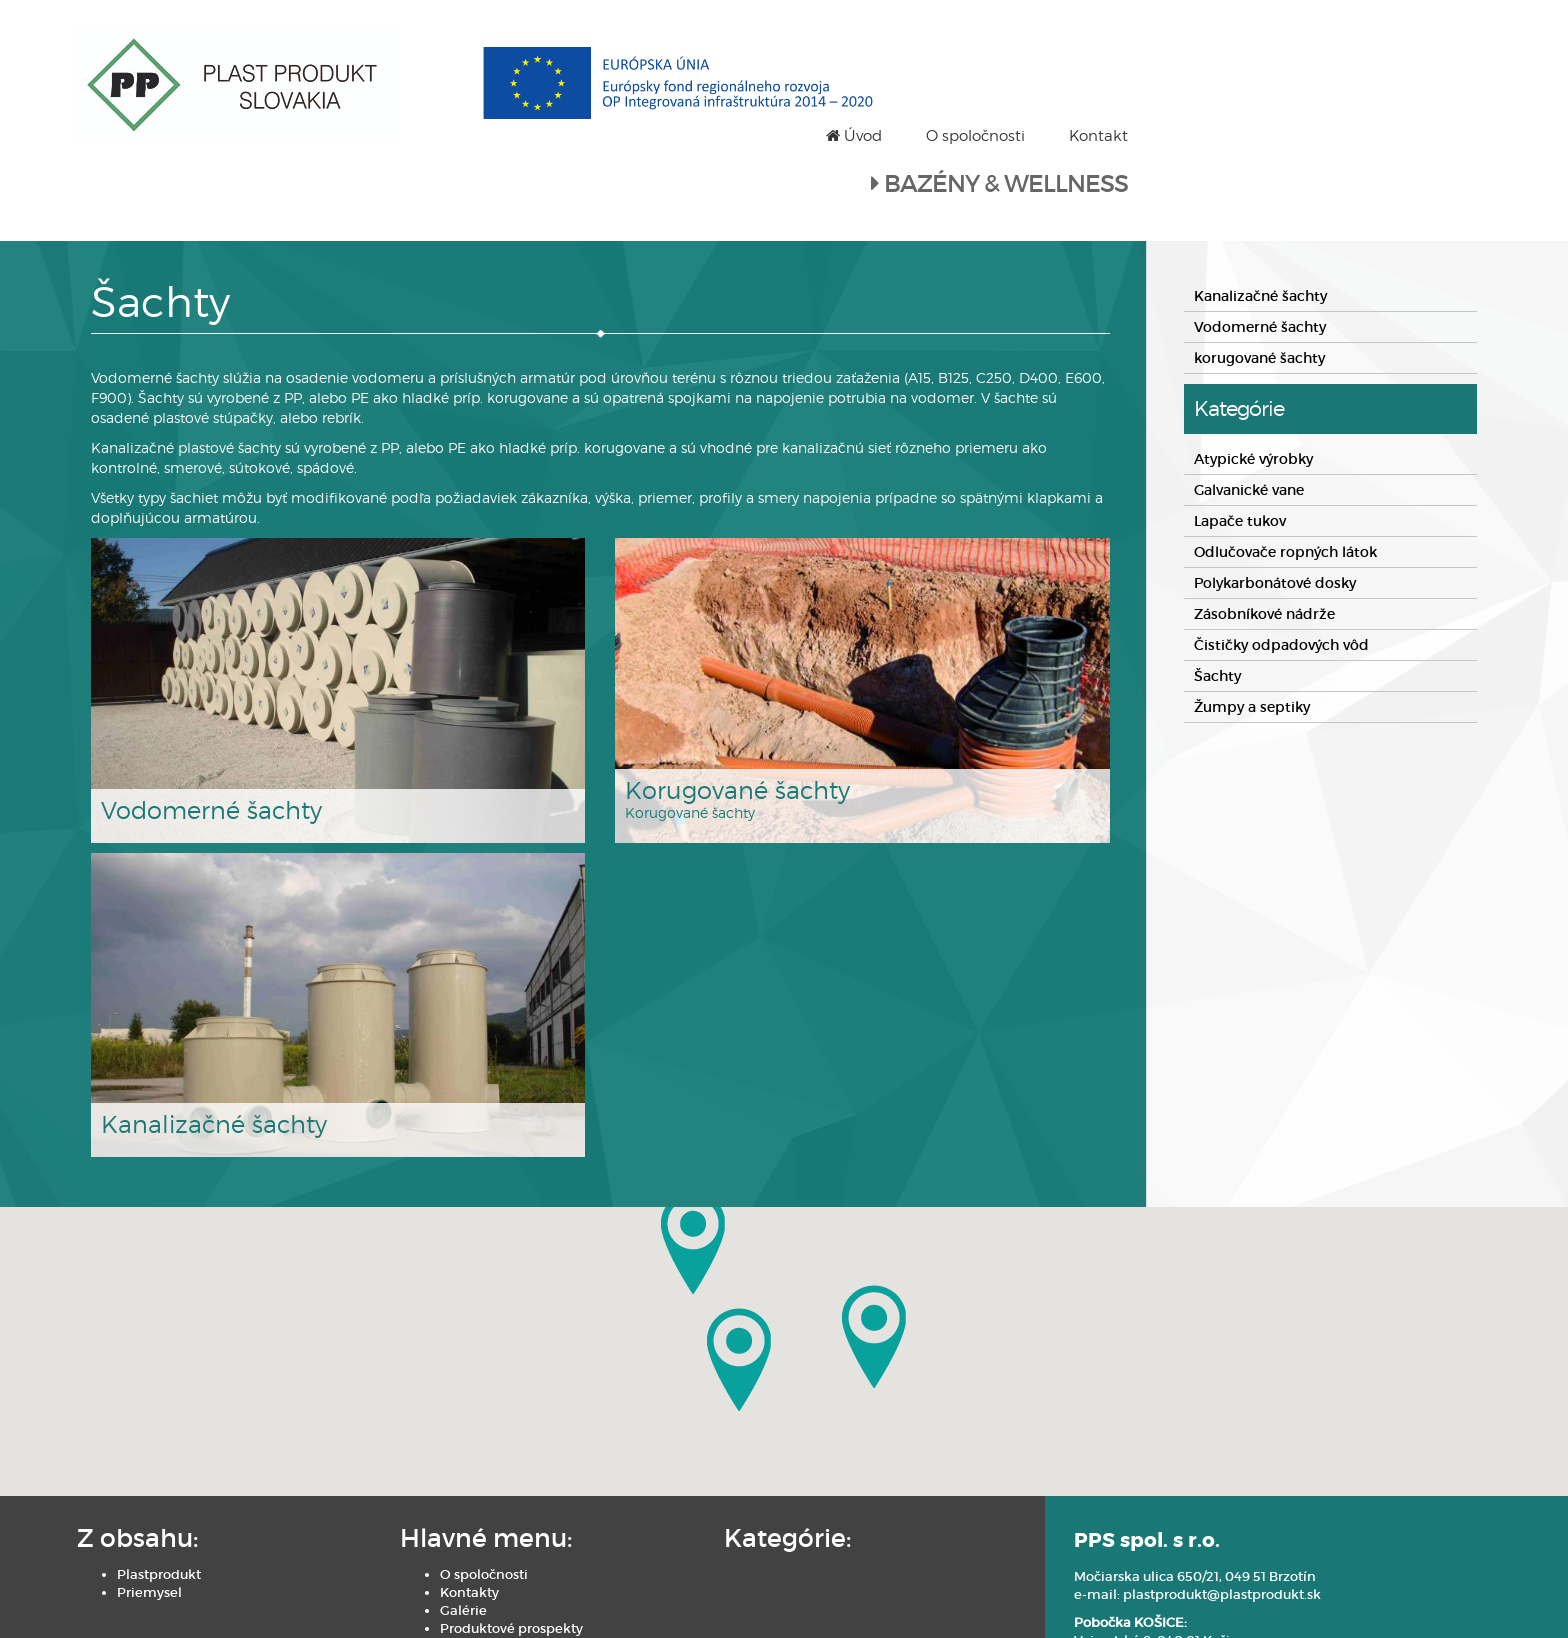  I want to click on O spoločnosti, so click(1315, 40).